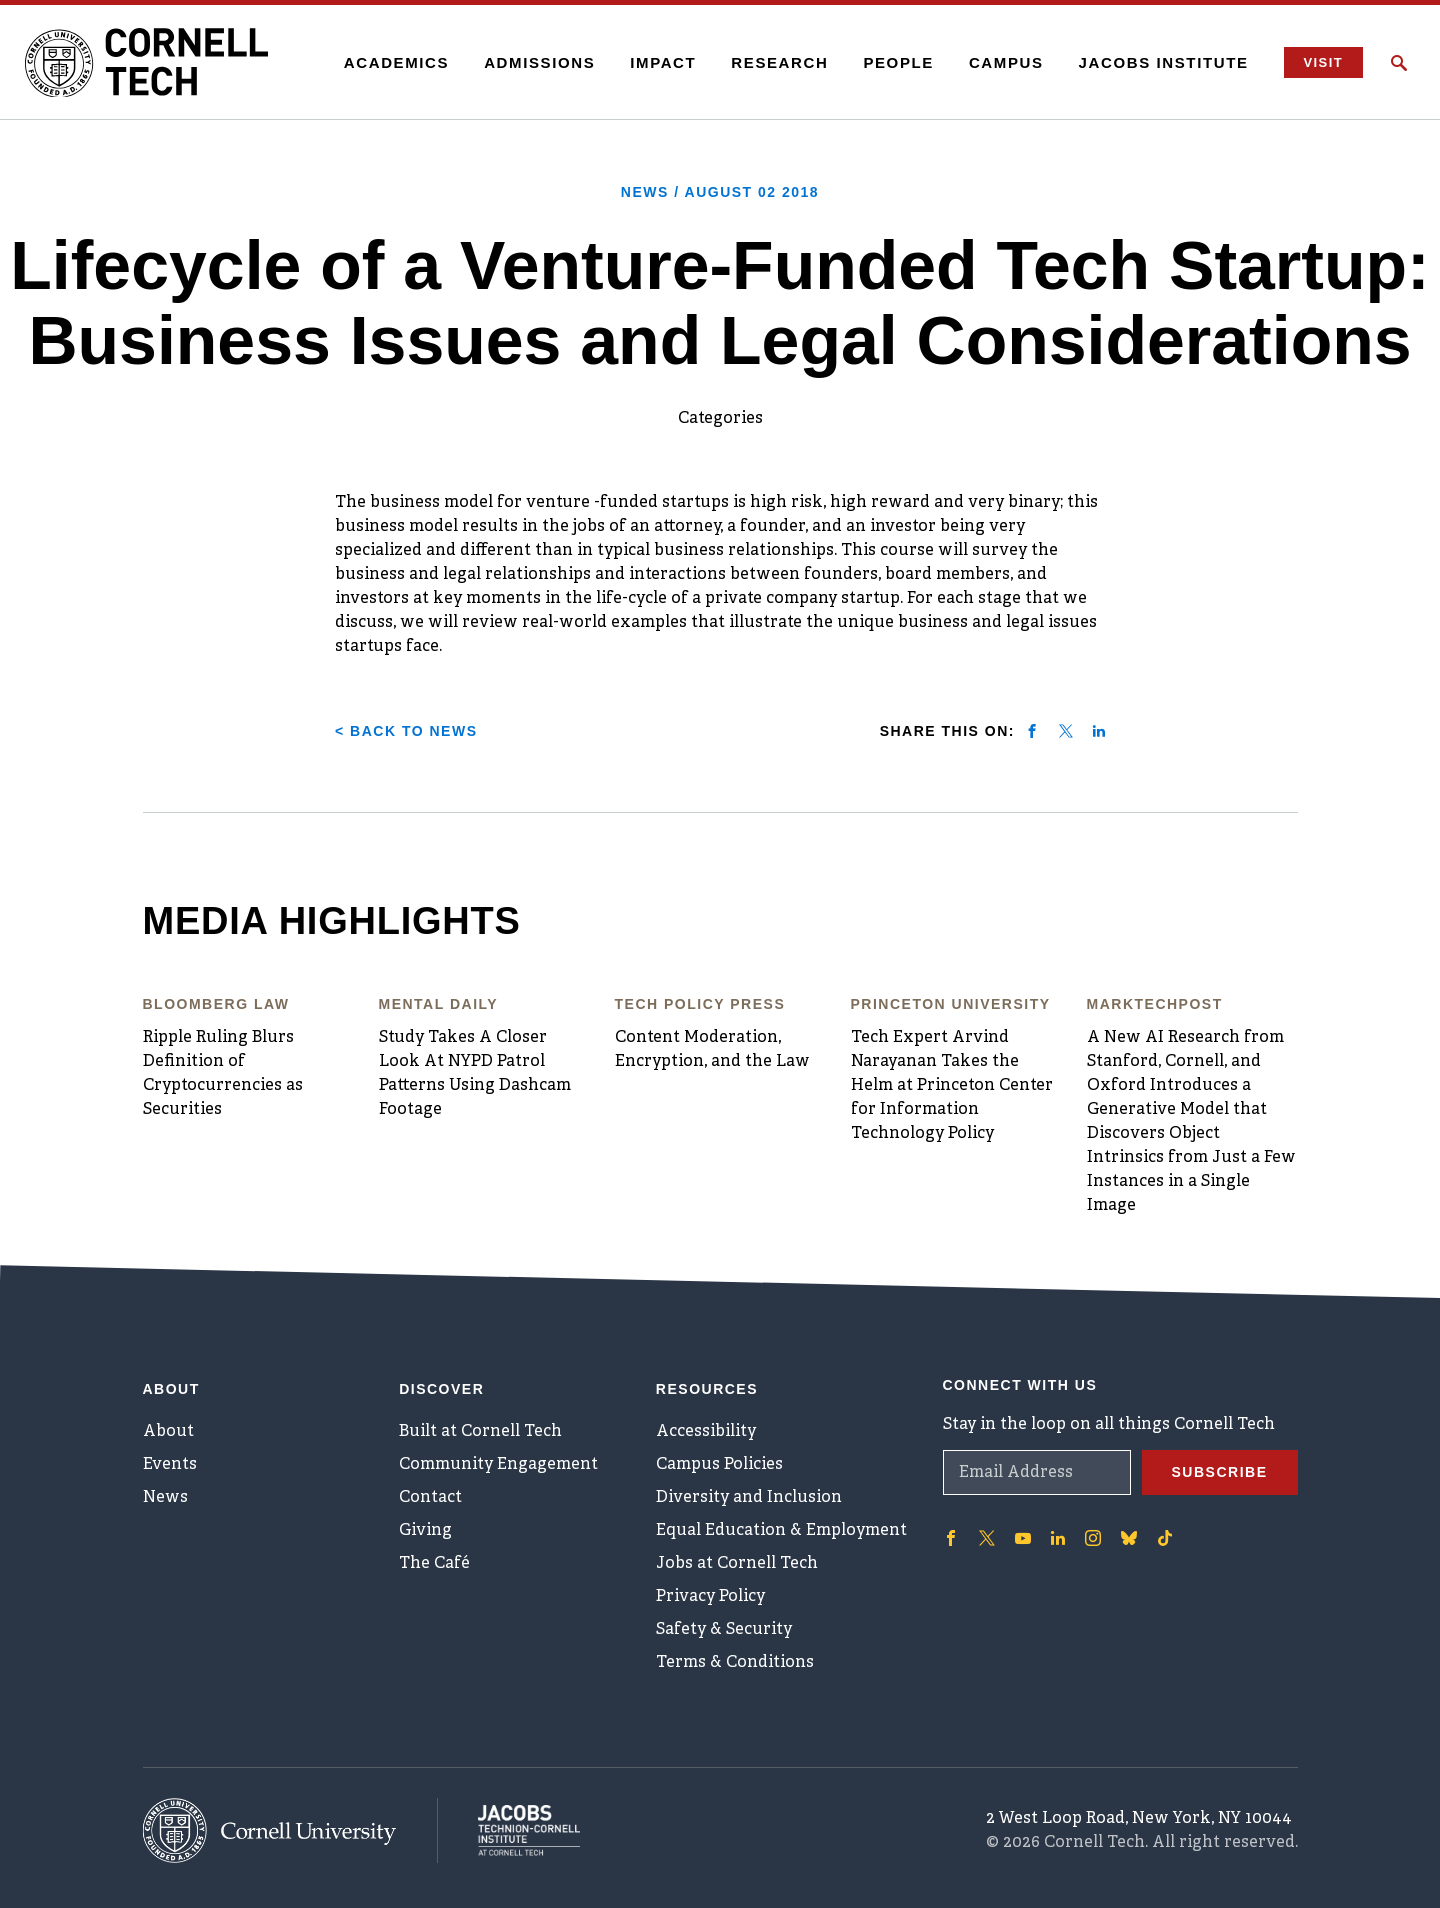 The width and height of the screenshot is (1440, 1908). Describe the element at coordinates (720, 192) in the screenshot. I see `News /` at that location.